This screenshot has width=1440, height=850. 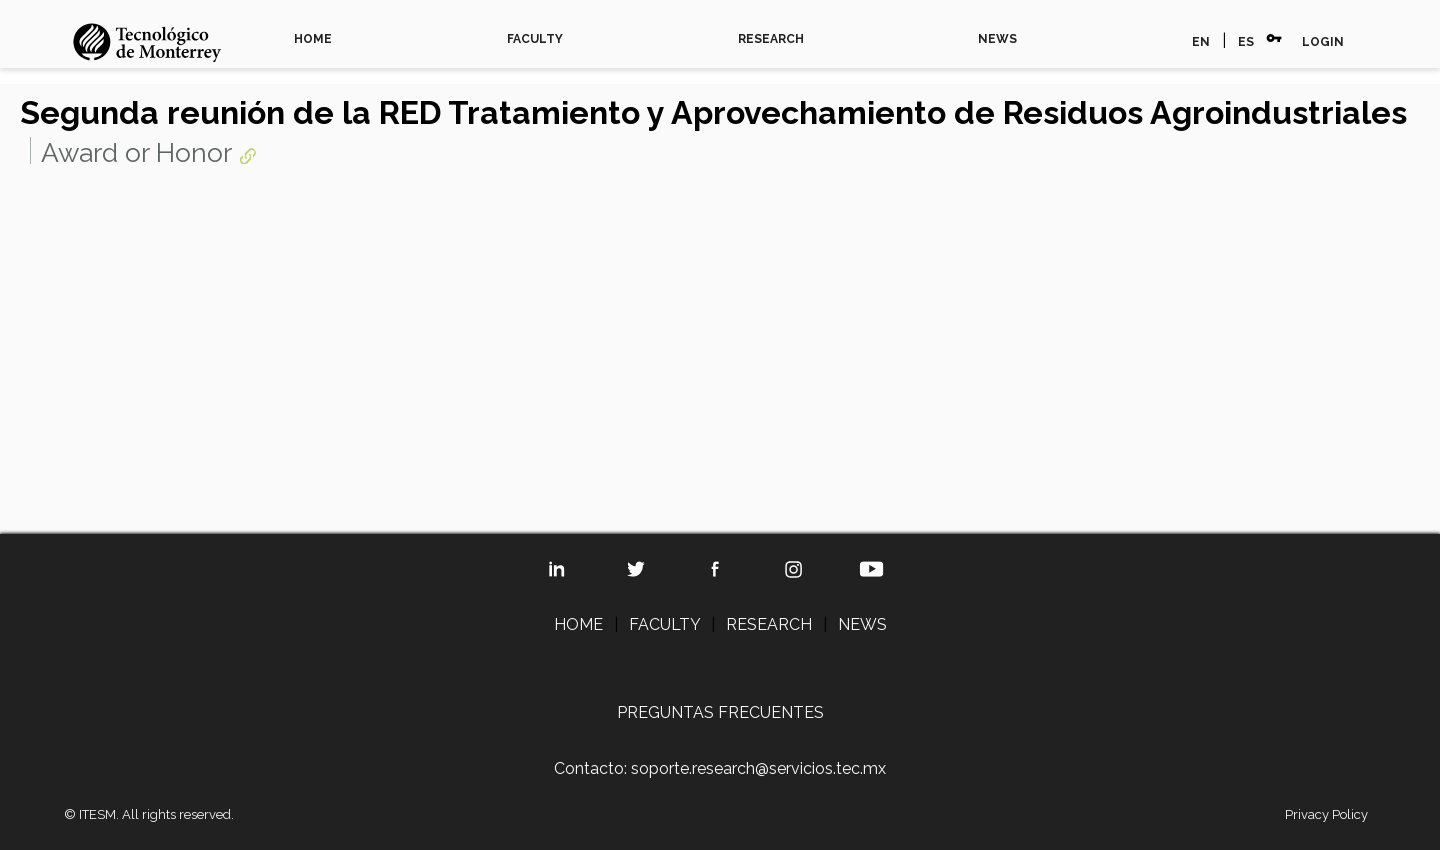 I want to click on FACULTY, so click(x=535, y=39).